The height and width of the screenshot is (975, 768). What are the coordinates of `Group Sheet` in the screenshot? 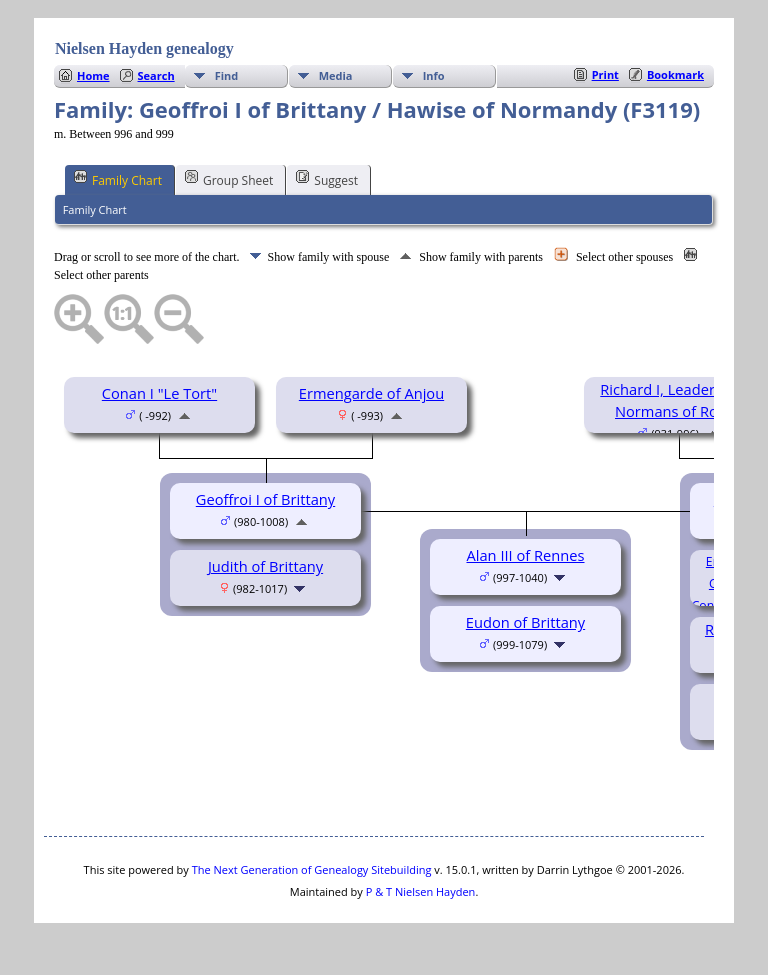 It's located at (229, 179).